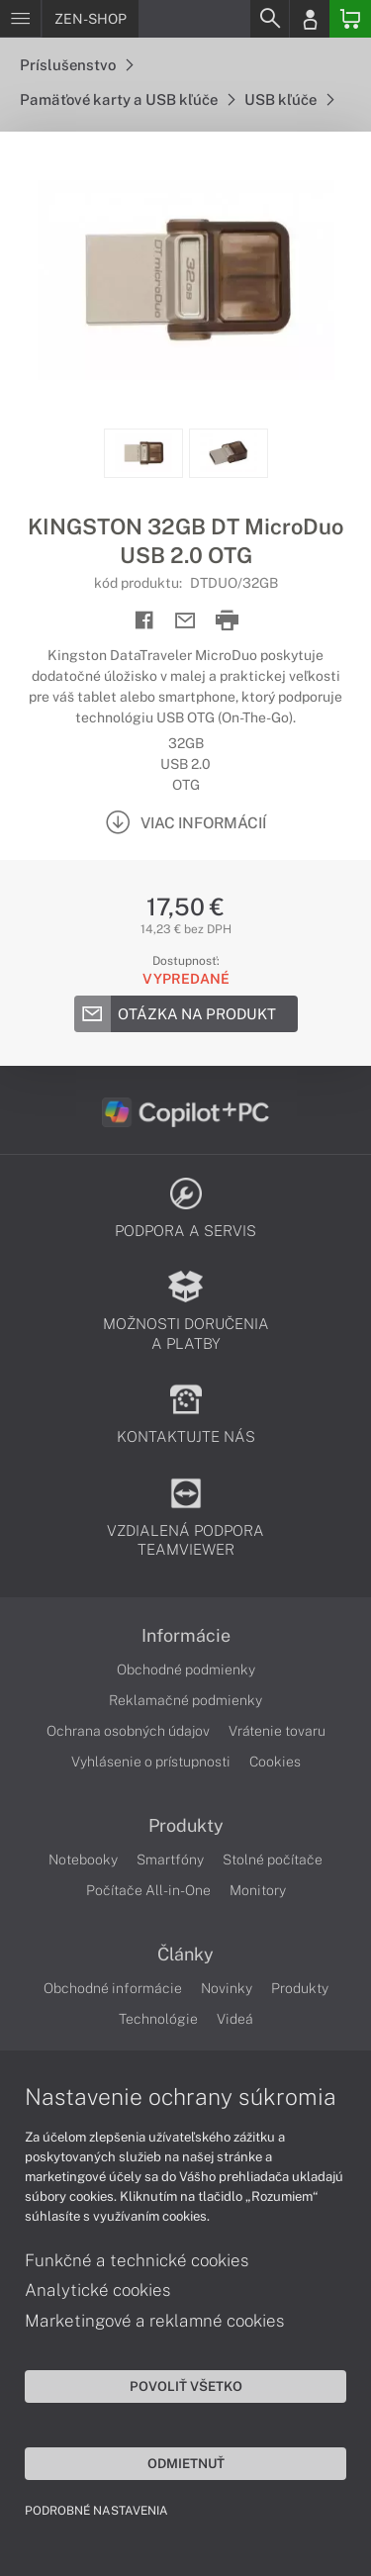 The height and width of the screenshot is (2576, 371). Describe the element at coordinates (185, 1700) in the screenshot. I see `Reklamačné podmienky` at that location.